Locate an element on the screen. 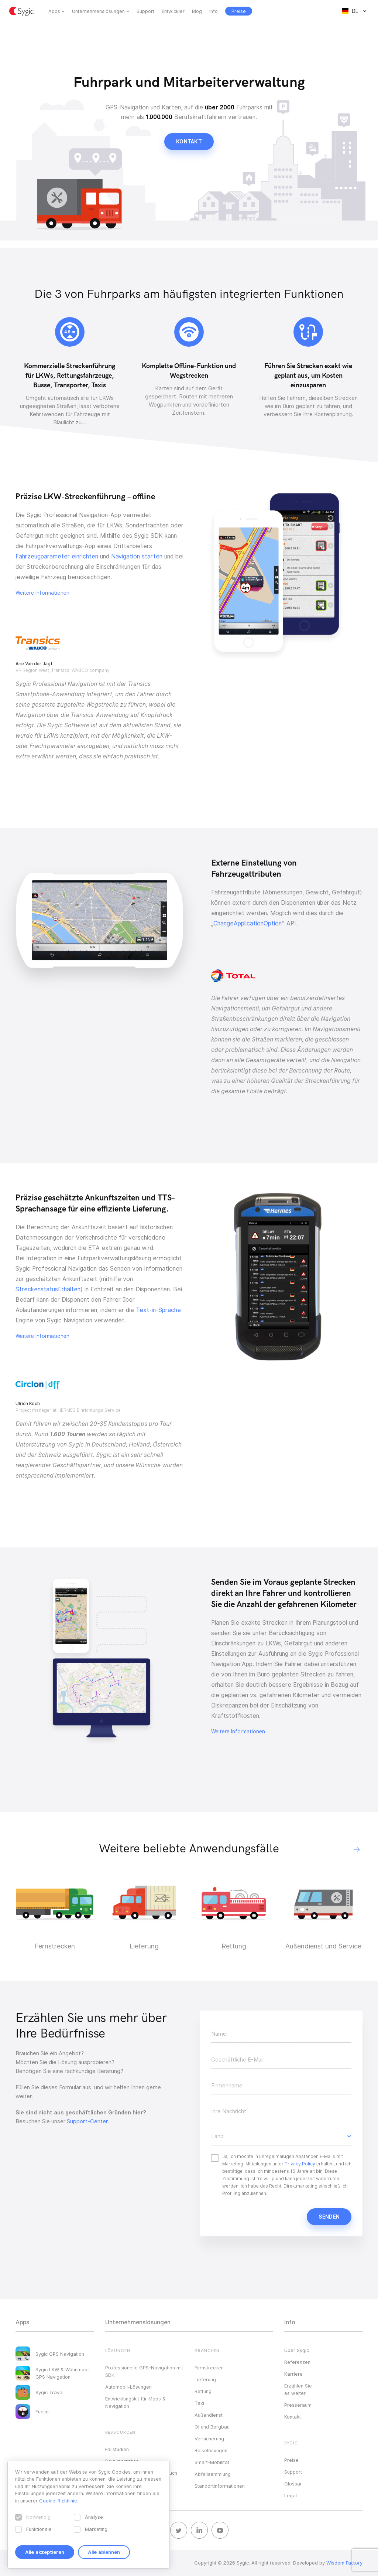 Image resolution: width=378 pixels, height=2576 pixels. Standortinformationen is located at coordinates (220, 2486).